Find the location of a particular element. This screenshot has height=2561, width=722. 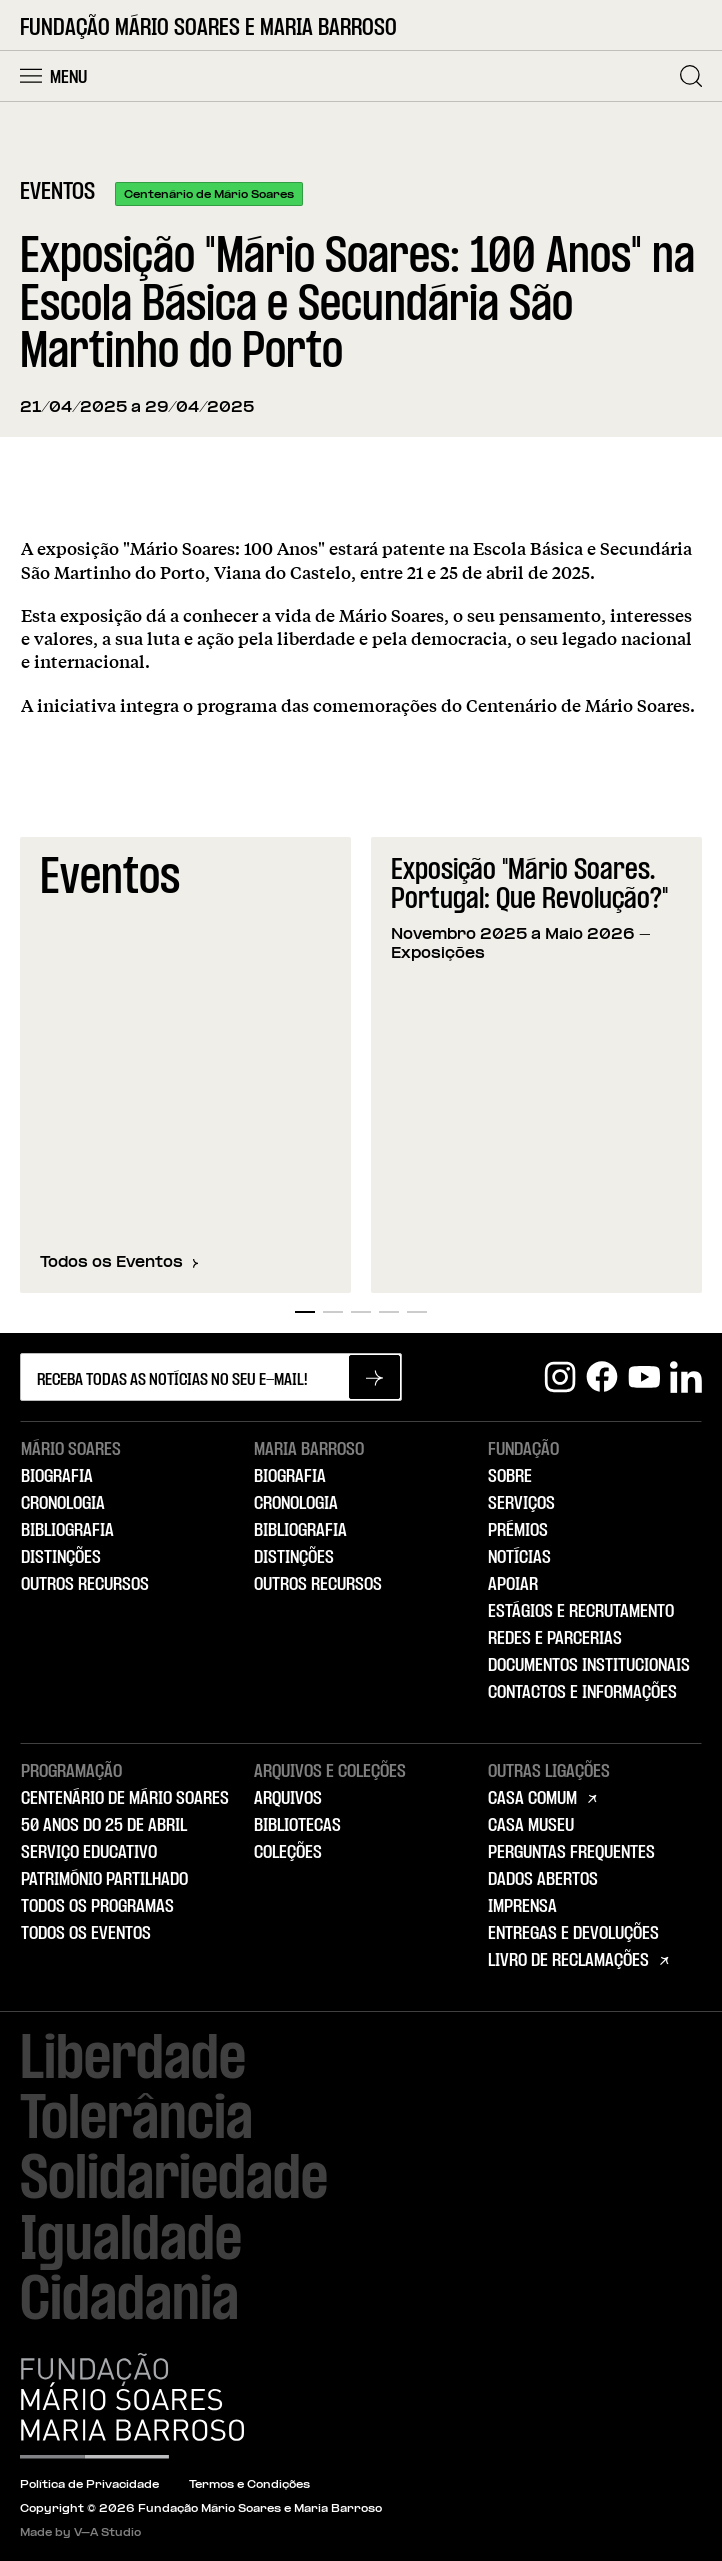

[Youtube] is located at coordinates (644, 1377).